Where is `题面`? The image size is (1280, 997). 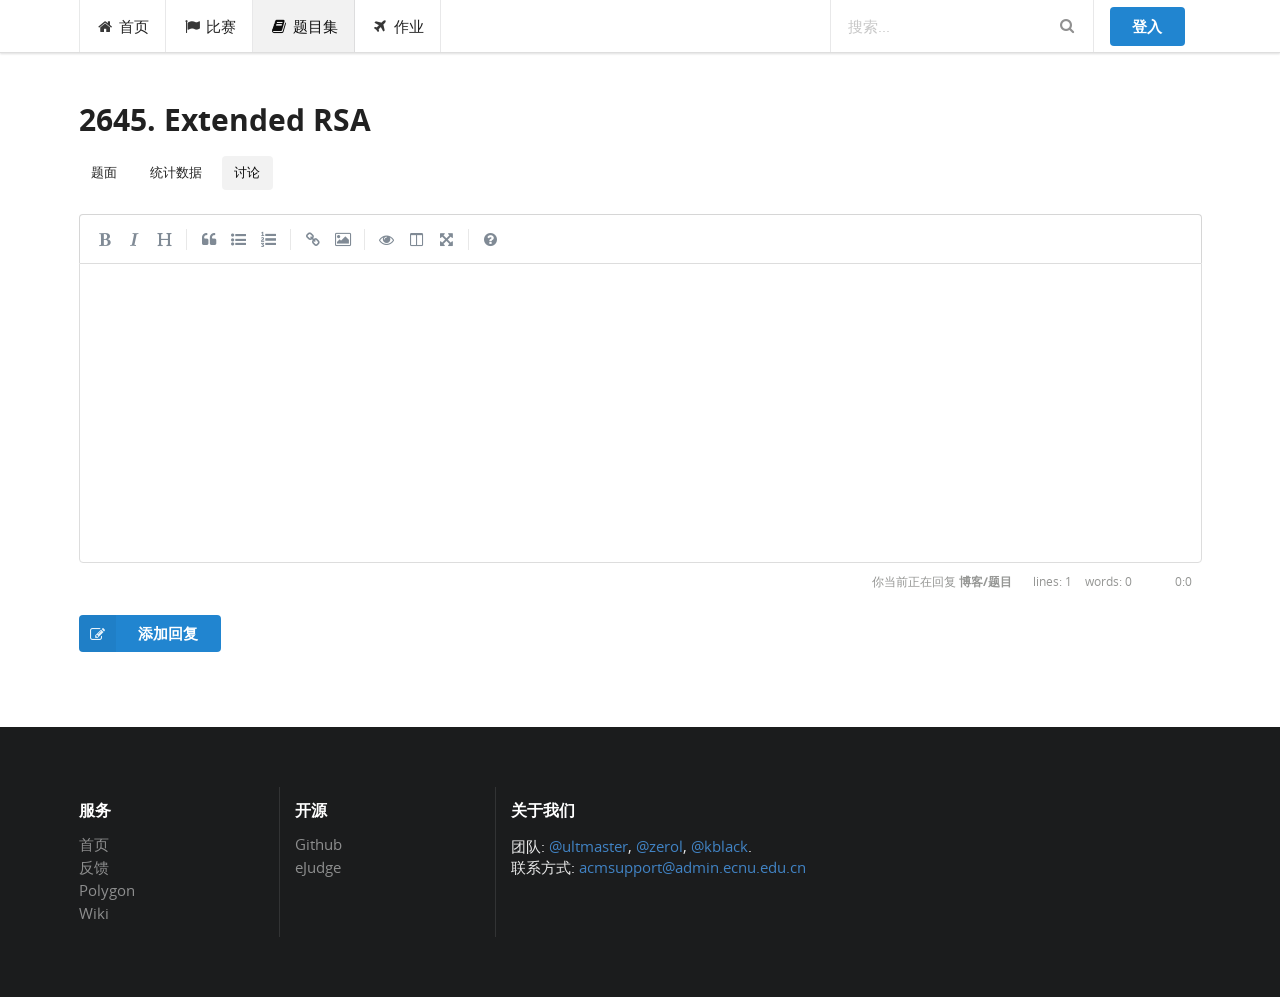
题面 is located at coordinates (104, 172).